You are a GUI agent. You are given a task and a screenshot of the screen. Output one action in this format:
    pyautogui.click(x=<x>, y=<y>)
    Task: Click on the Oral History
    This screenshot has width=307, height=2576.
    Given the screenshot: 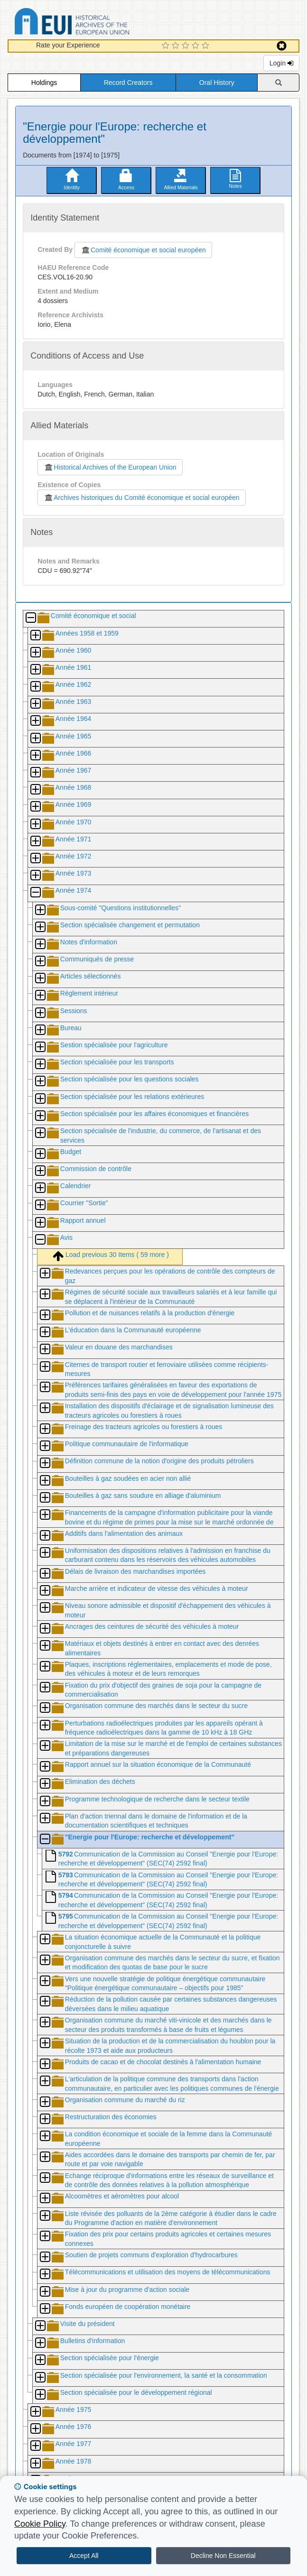 What is the action you would take?
    pyautogui.click(x=216, y=82)
    